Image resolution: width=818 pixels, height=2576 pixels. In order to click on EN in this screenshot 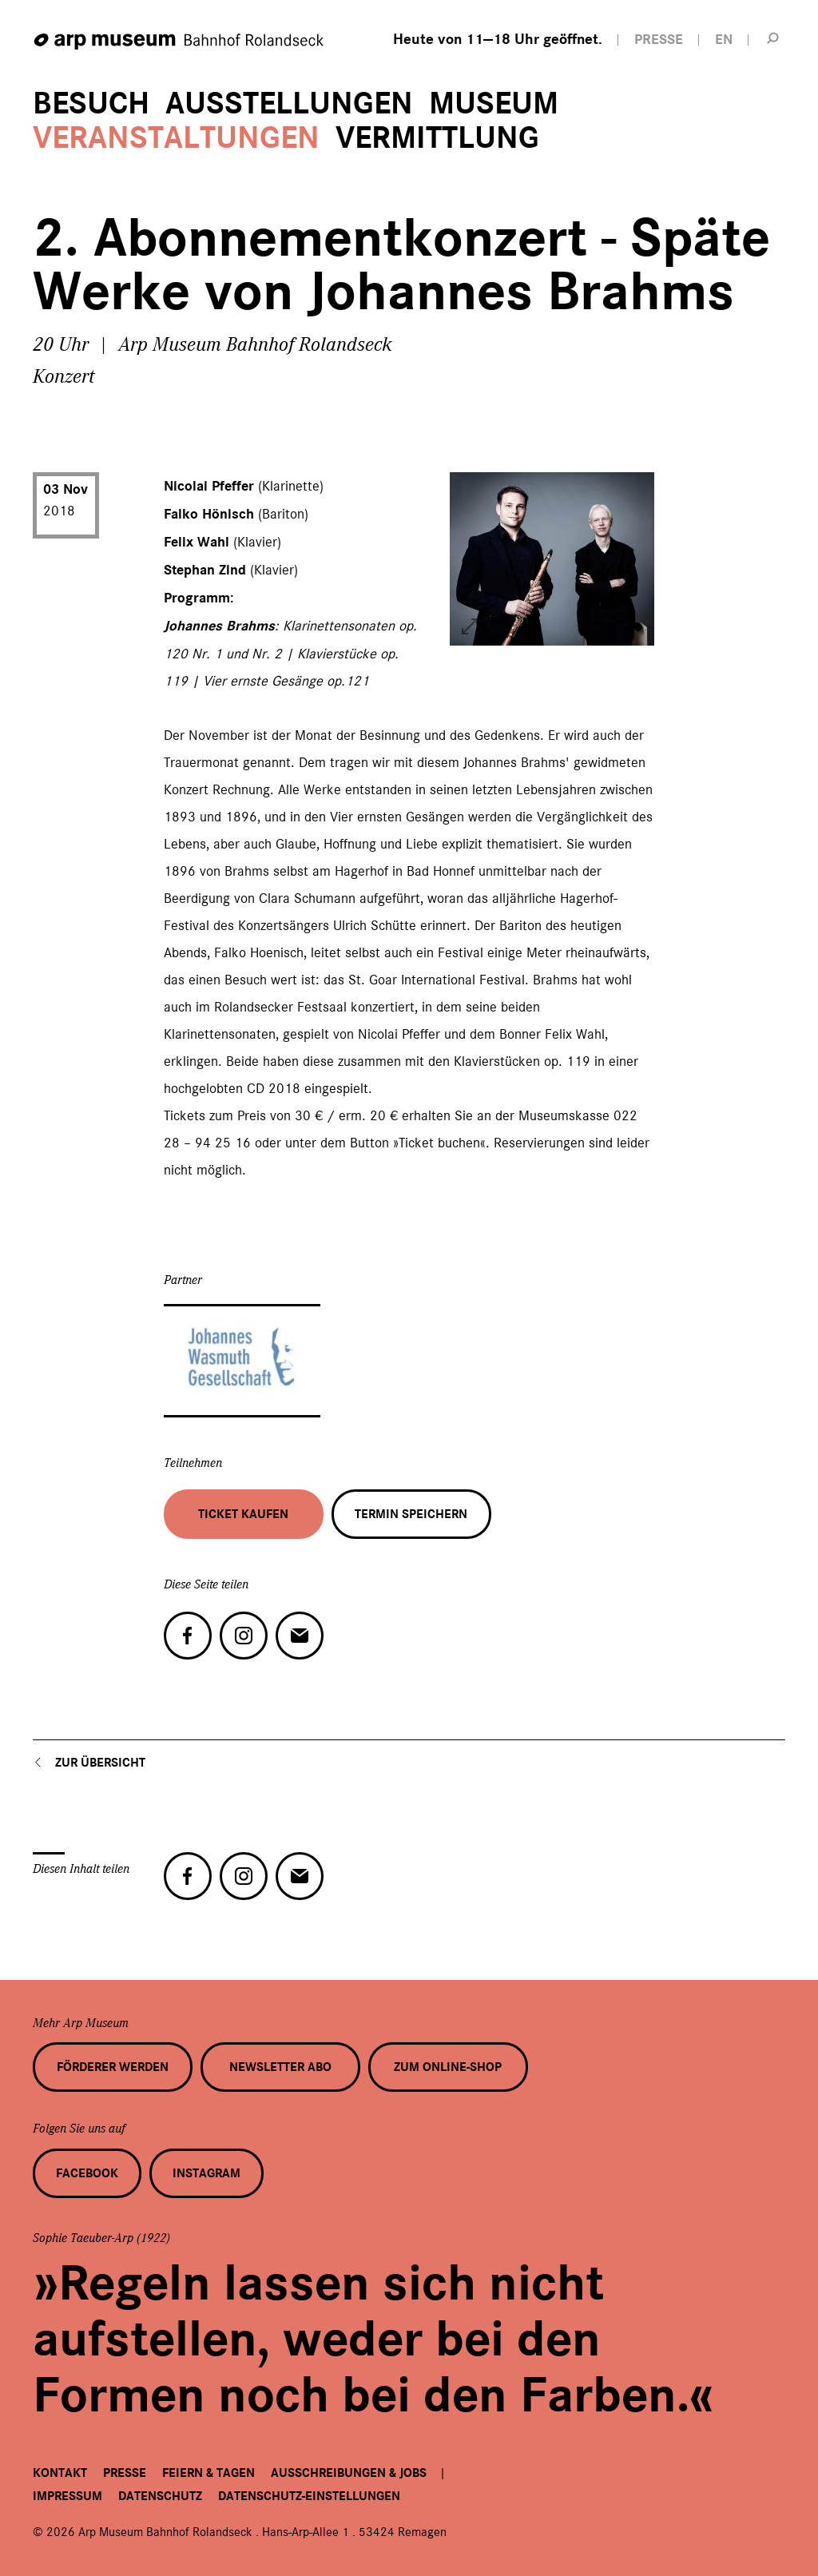, I will do `click(724, 39)`.